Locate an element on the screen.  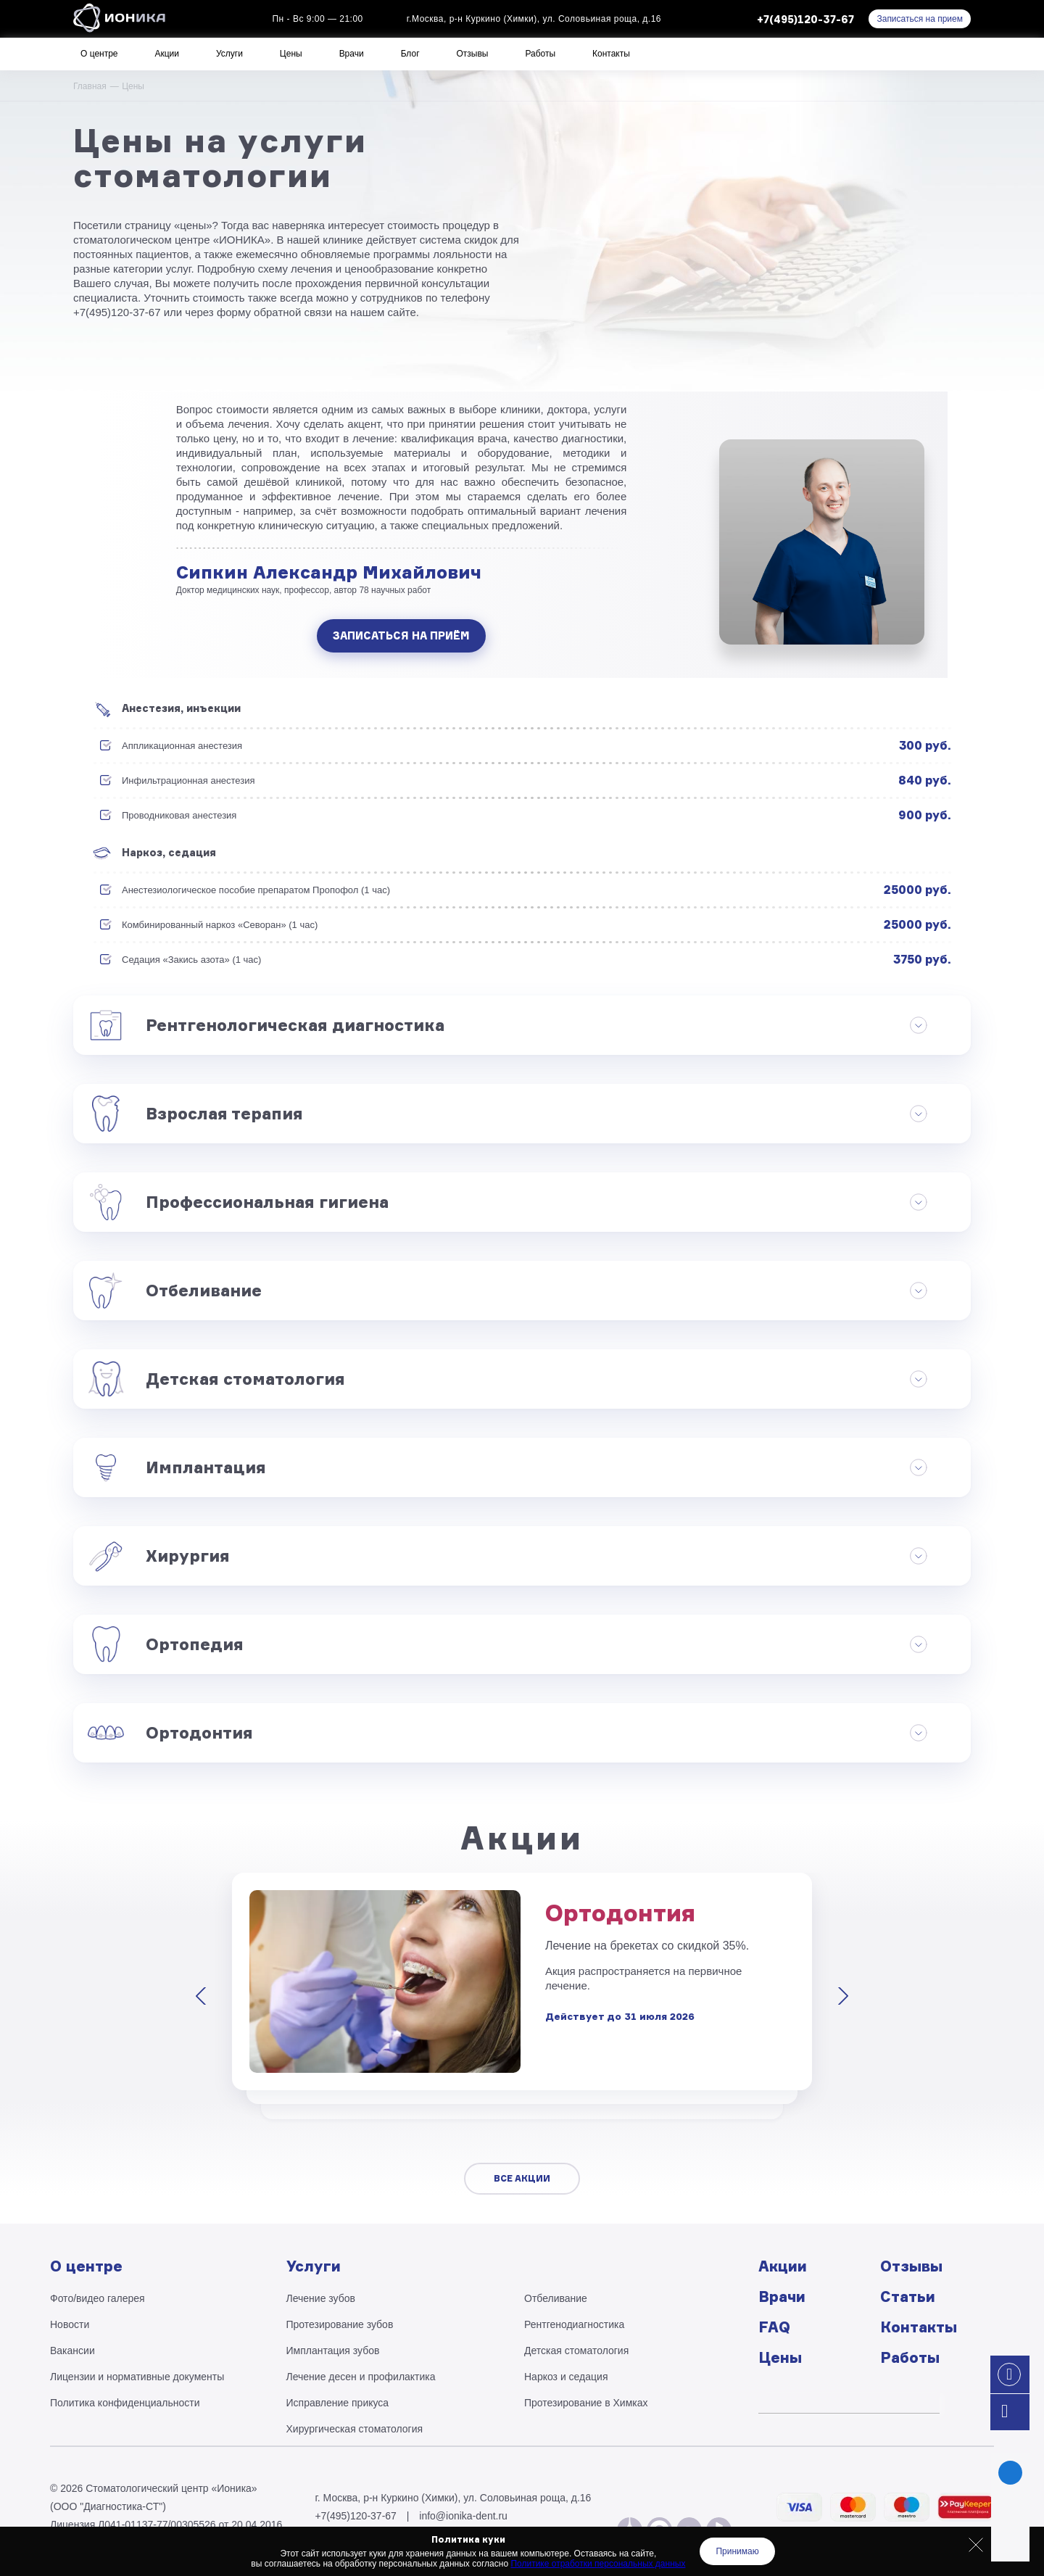
Врачи is located at coordinates (351, 54).